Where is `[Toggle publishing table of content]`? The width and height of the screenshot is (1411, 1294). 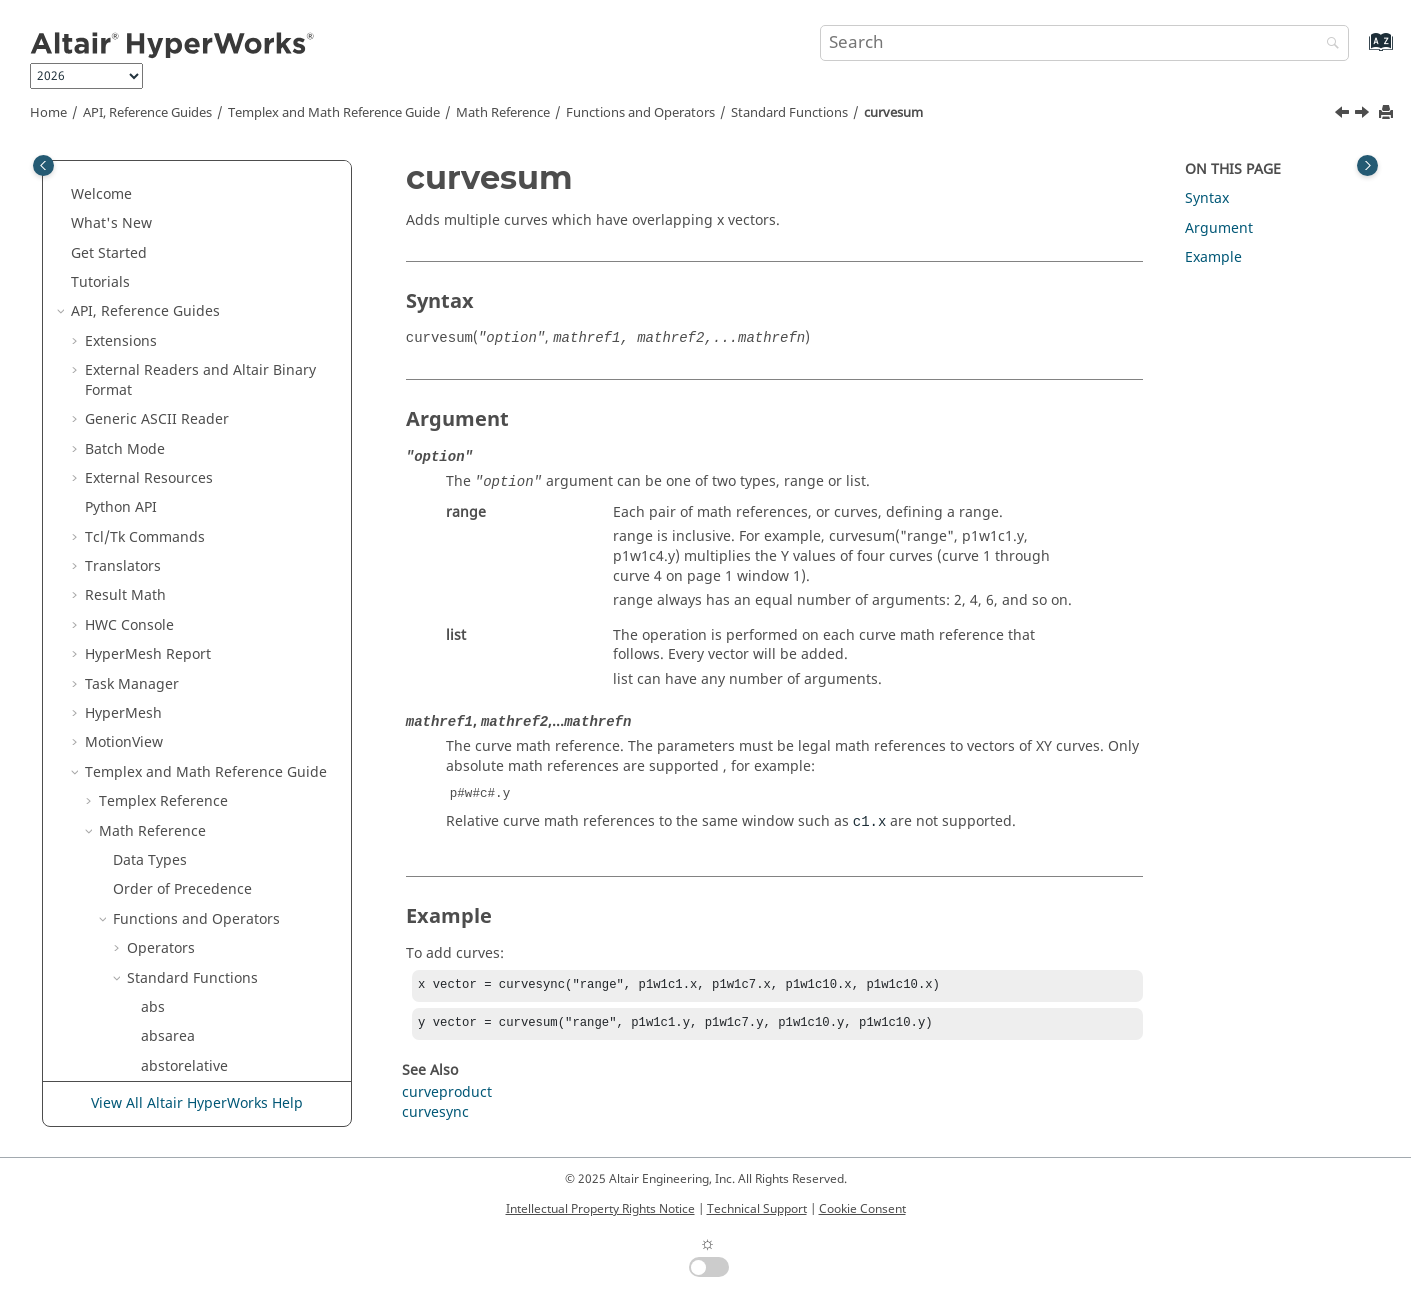 [Toggle publishing table of content] is located at coordinates (43, 165).